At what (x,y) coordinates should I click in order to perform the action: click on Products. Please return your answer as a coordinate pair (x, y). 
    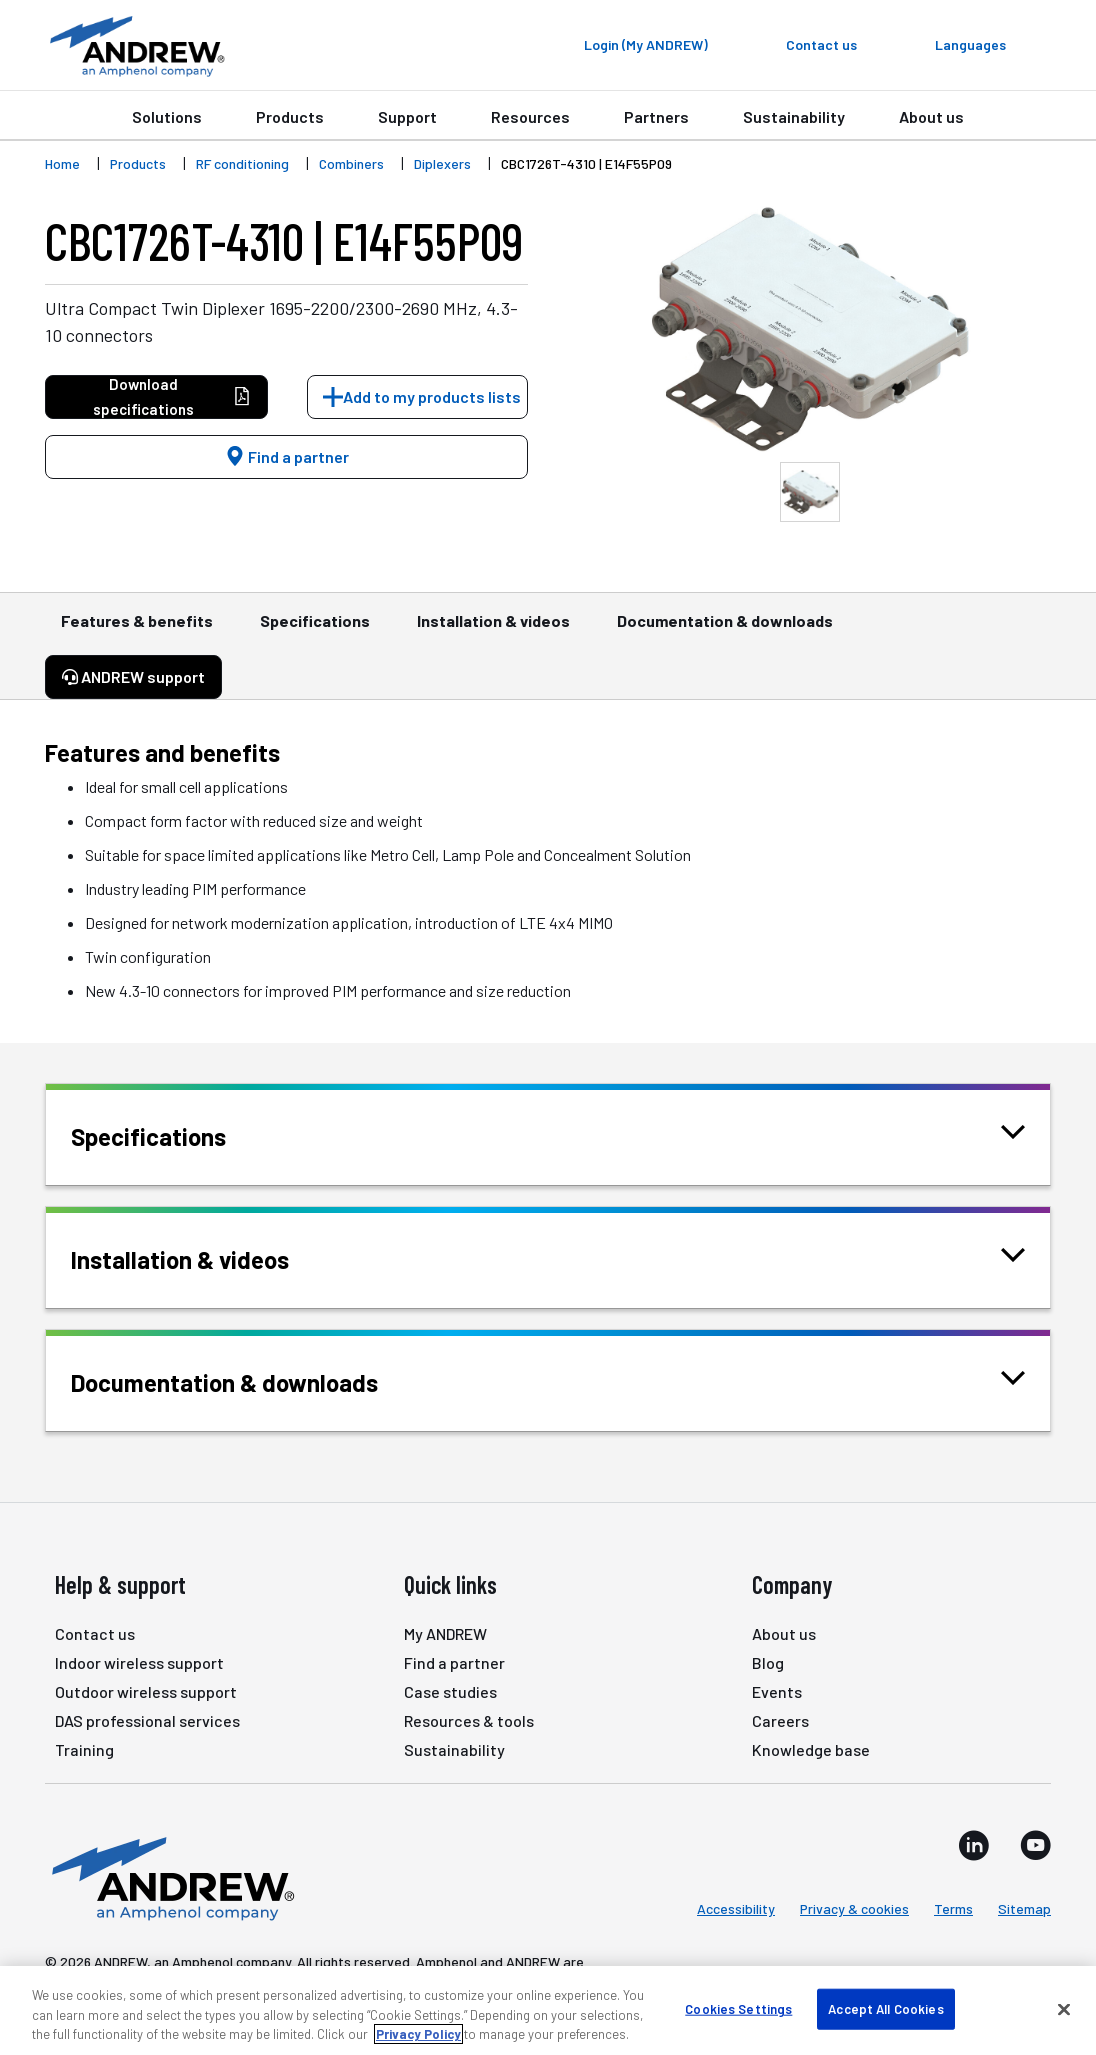
    Looking at the image, I should click on (290, 116).